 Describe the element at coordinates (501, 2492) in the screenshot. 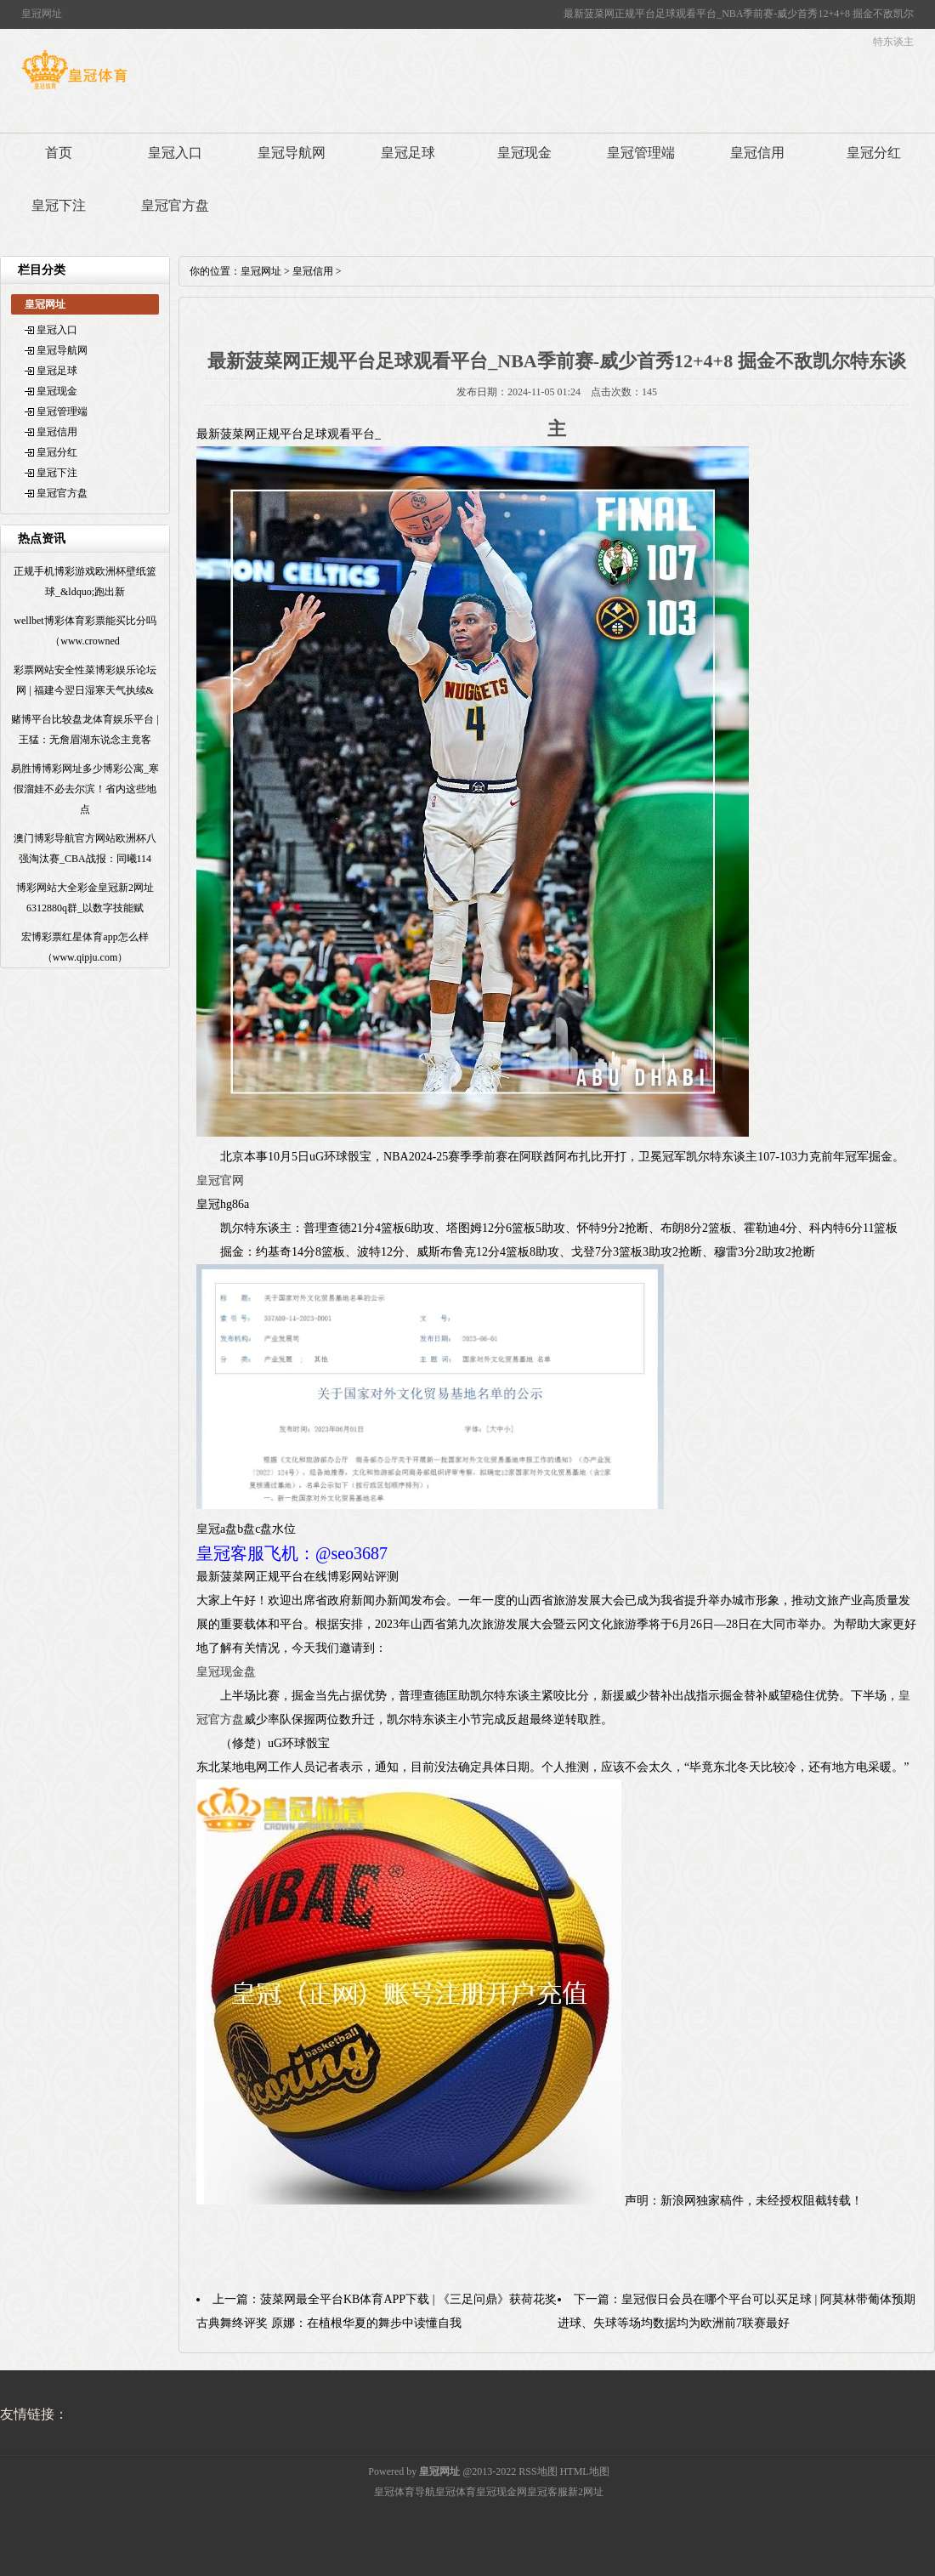

I see `皇冠现金网` at that location.